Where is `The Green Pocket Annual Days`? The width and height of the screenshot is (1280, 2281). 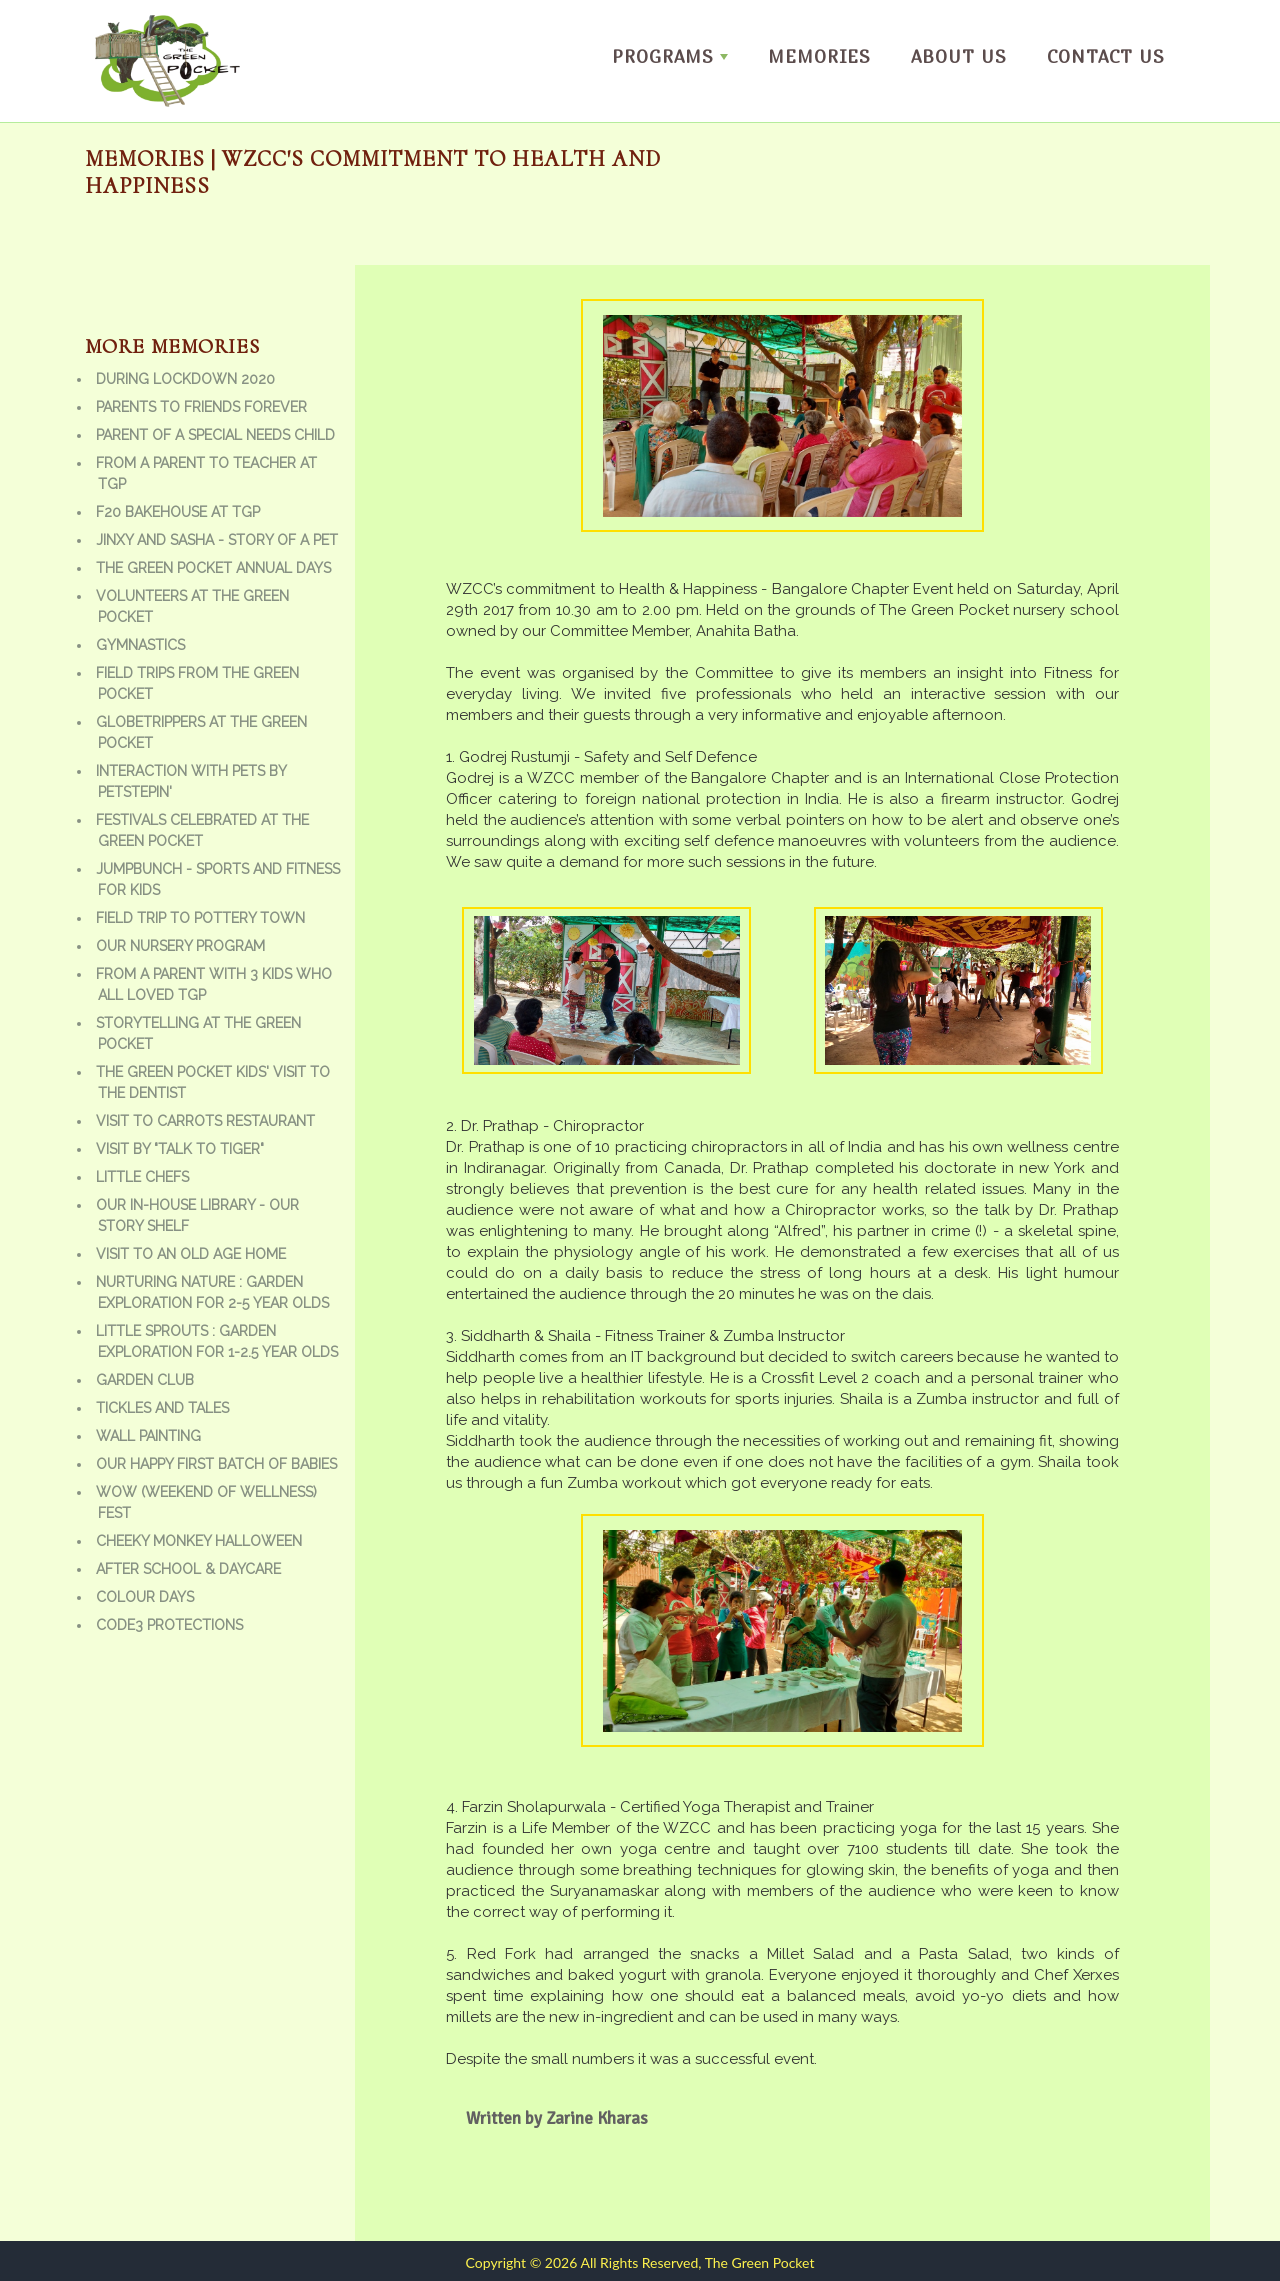 The Green Pocket Annual Days is located at coordinates (213, 568).